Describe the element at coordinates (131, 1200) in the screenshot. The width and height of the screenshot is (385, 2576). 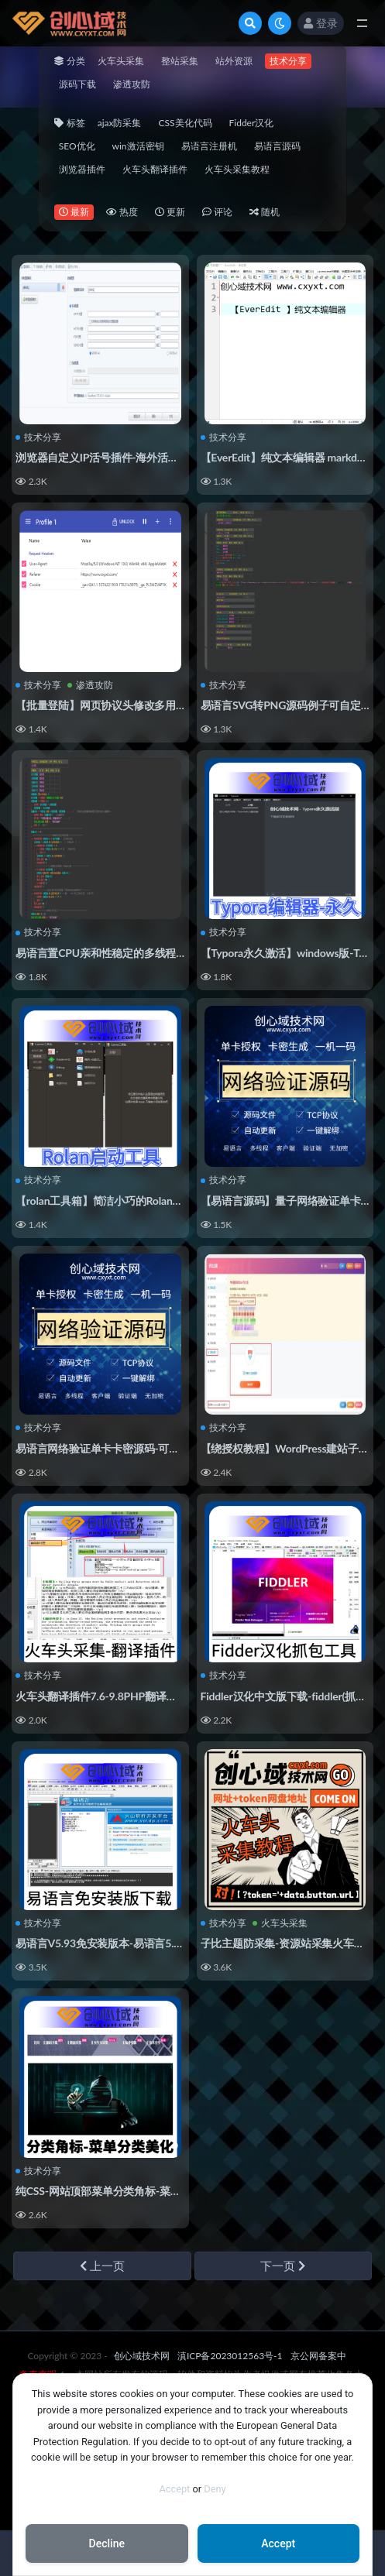
I see `【rolan工具箱】简洁小巧的Rolan快速启动工具！` at that location.